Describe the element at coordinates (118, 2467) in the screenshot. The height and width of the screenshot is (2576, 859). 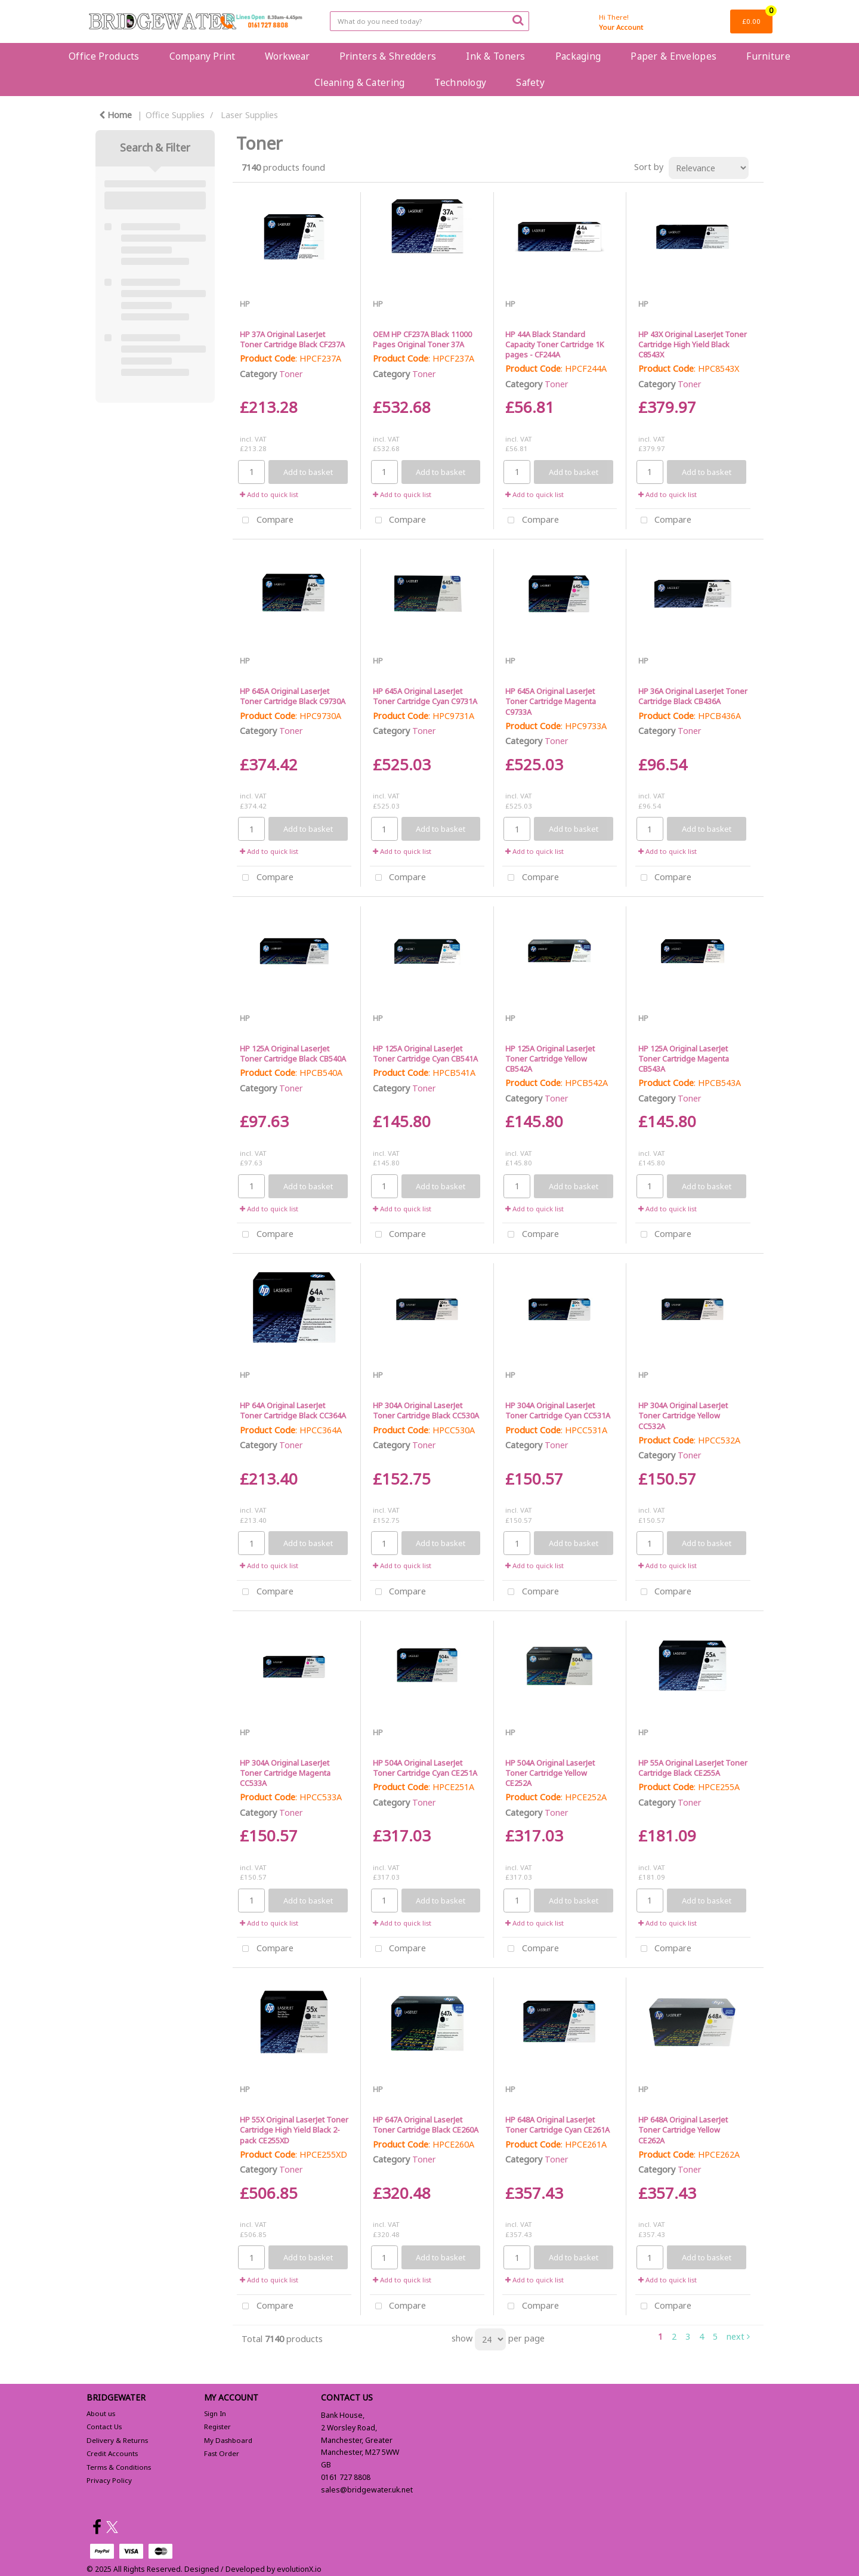
I see `Terms & Conditions` at that location.